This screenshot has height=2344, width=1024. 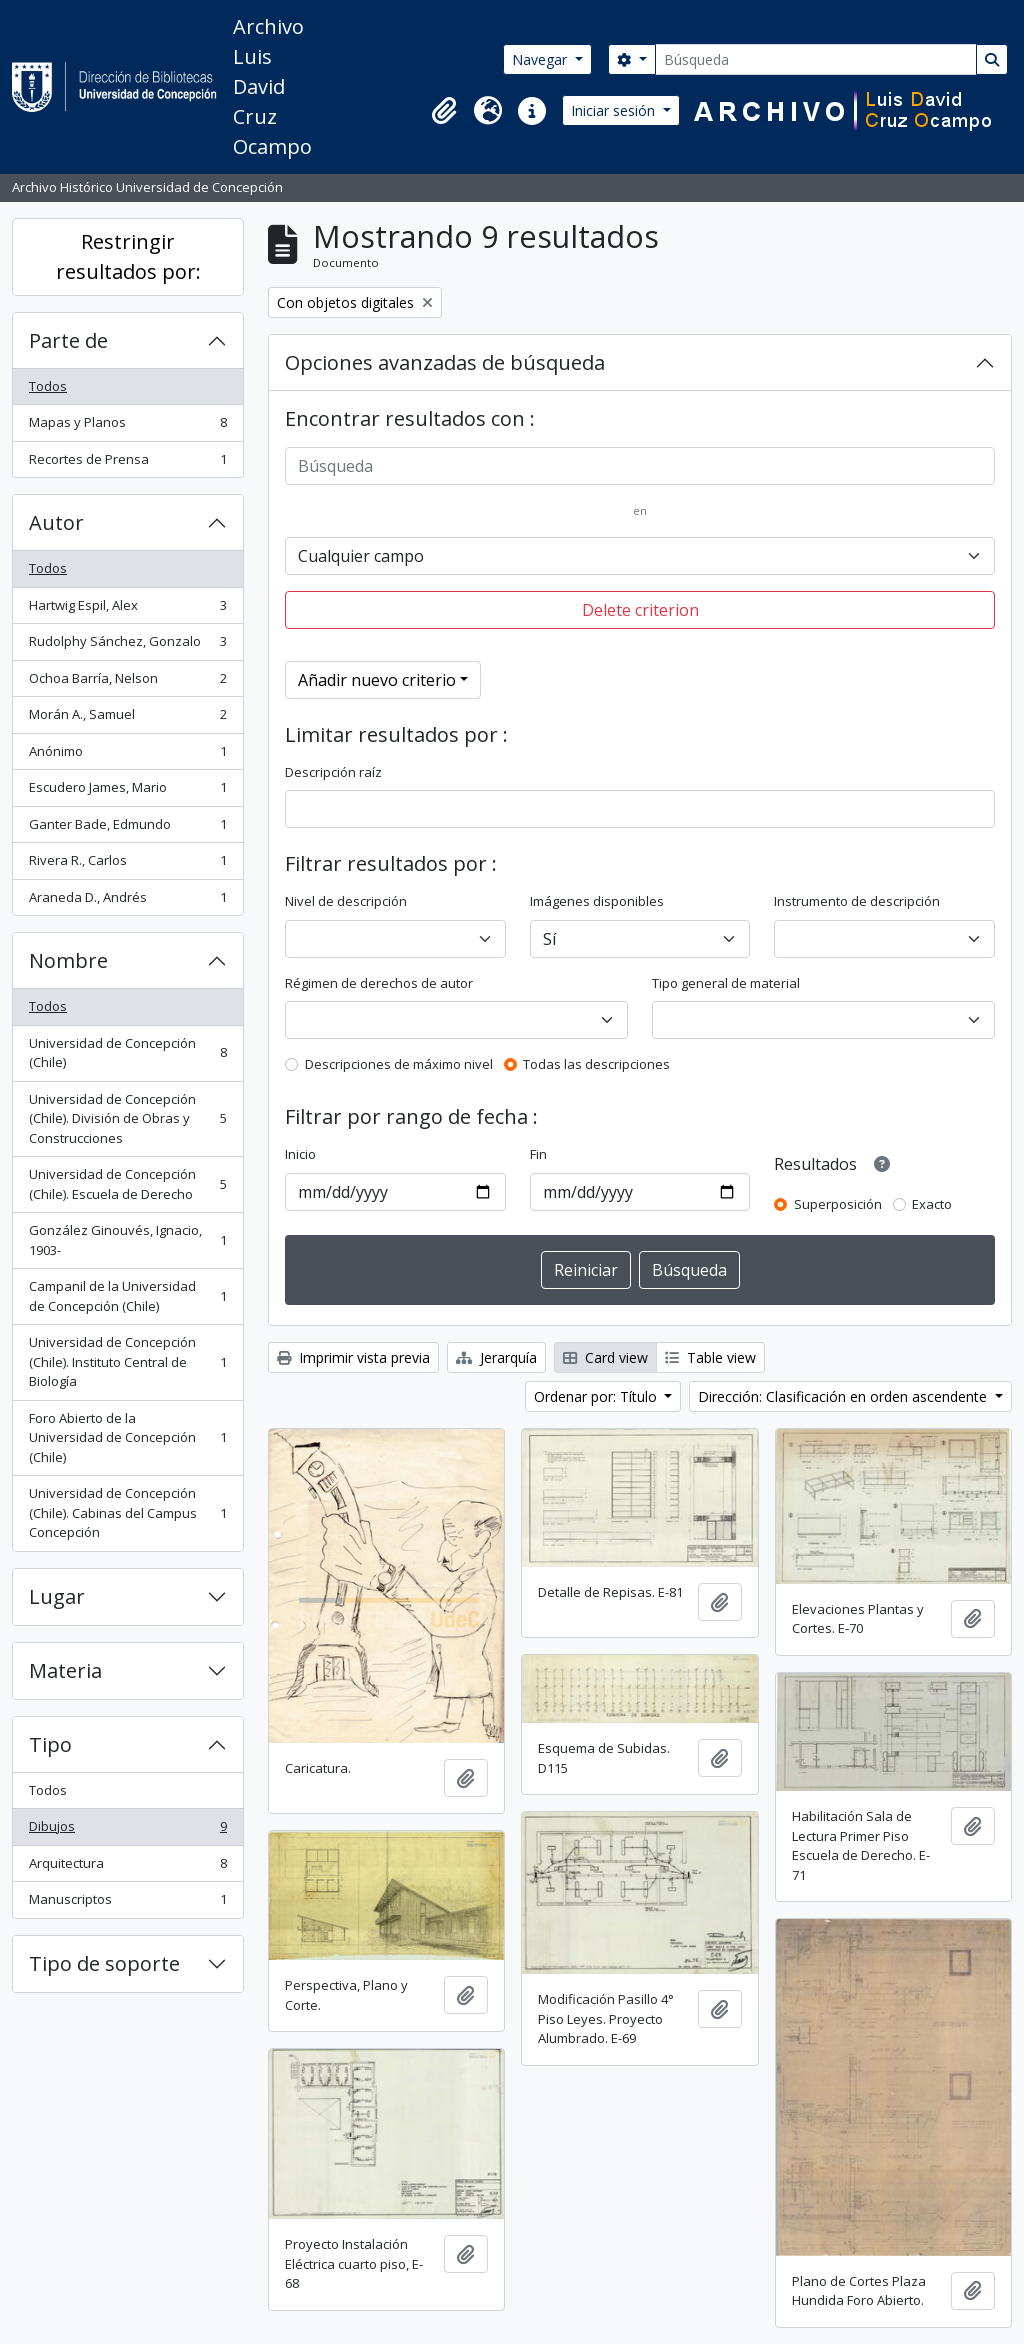 What do you see at coordinates (127, 901) in the screenshot?
I see `Araneda D., Andrés` at bounding box center [127, 901].